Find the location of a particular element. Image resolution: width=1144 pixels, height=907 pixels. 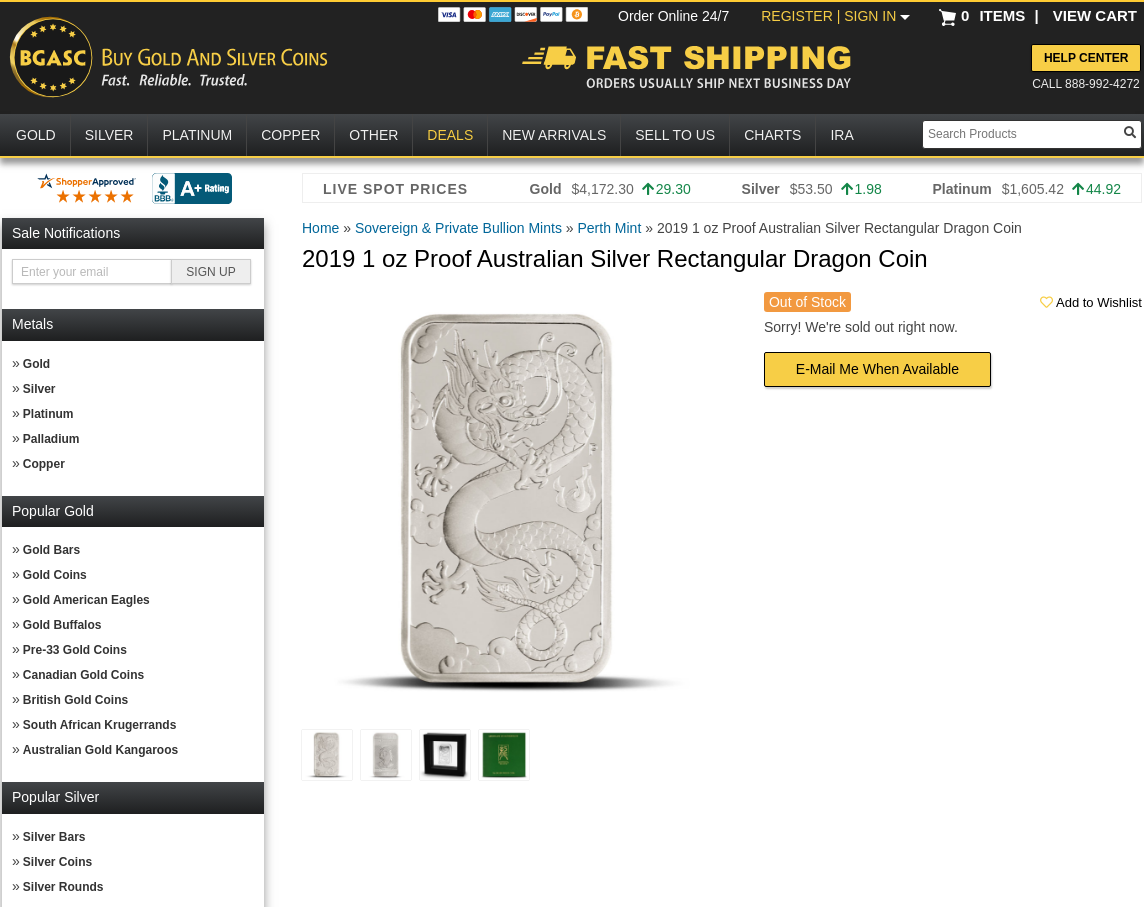

Silver Rounds is located at coordinates (63, 887).